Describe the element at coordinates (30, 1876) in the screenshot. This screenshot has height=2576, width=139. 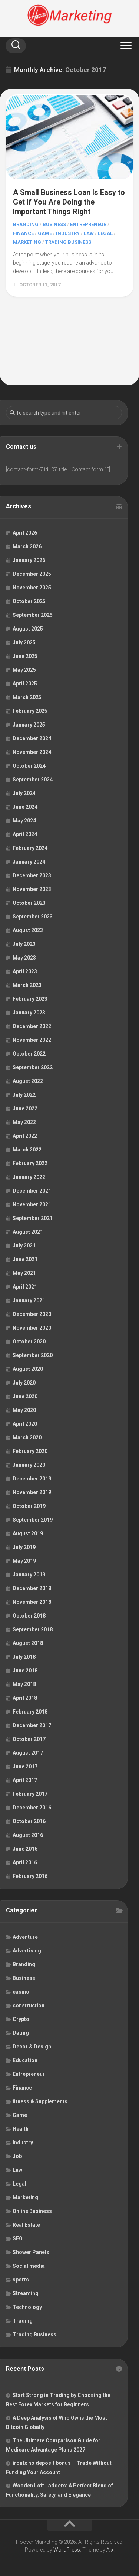
I see `February 2016` at that location.